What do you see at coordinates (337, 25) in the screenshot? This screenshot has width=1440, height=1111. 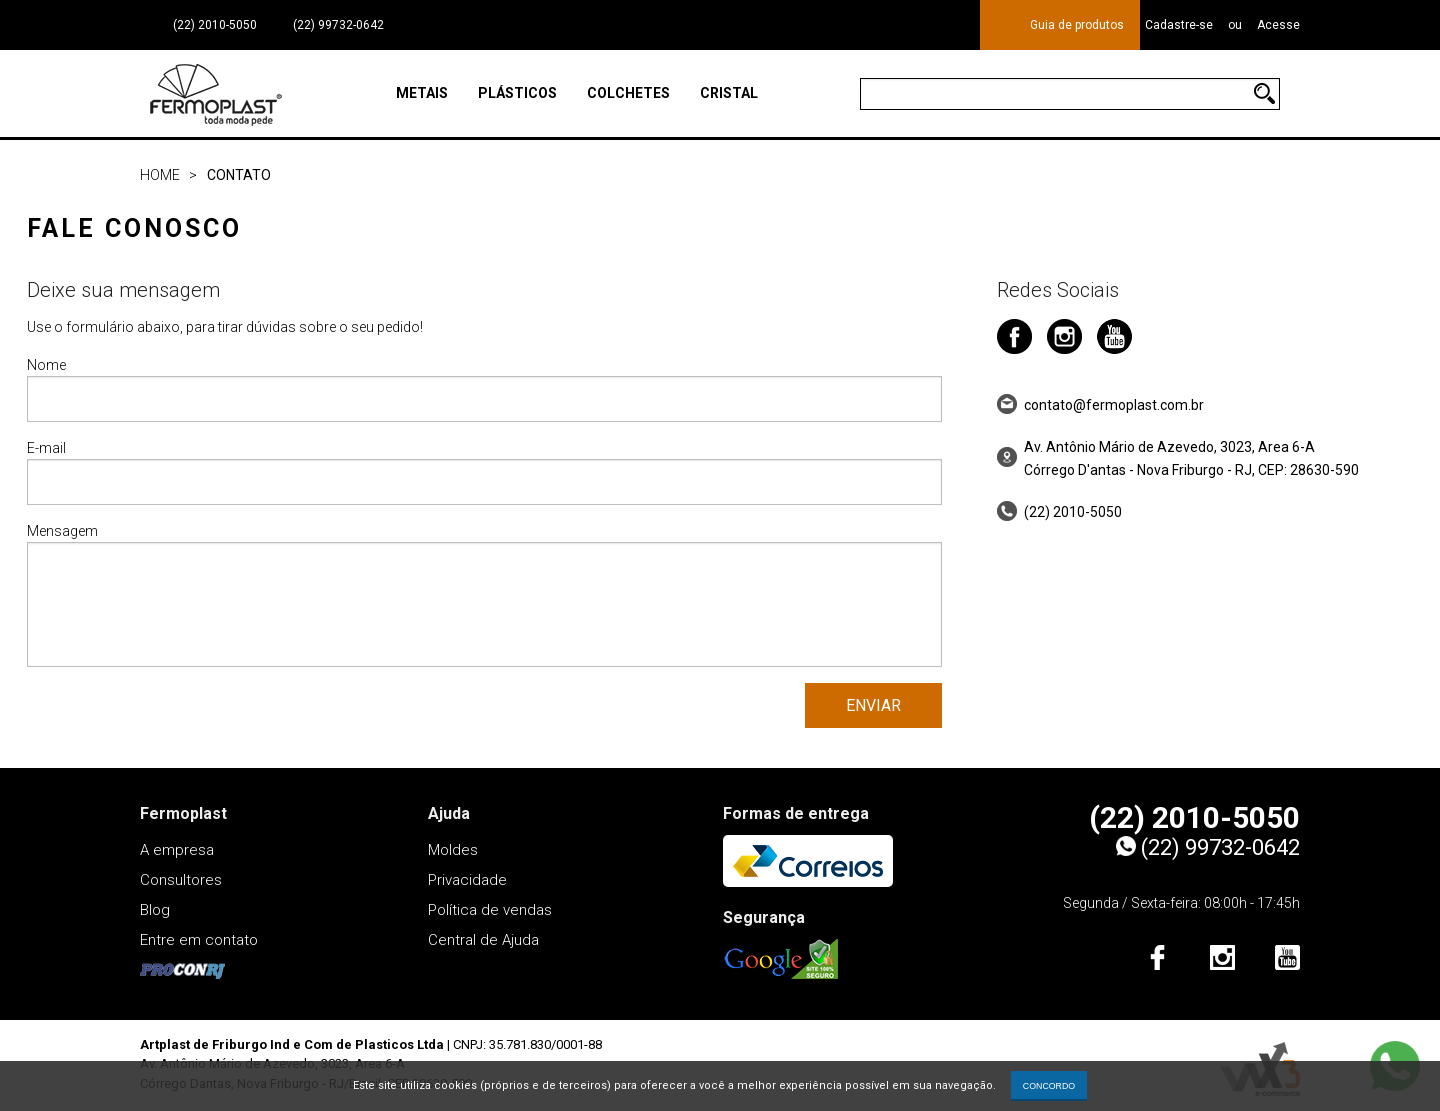 I see `(22) 99732-0642` at bounding box center [337, 25].